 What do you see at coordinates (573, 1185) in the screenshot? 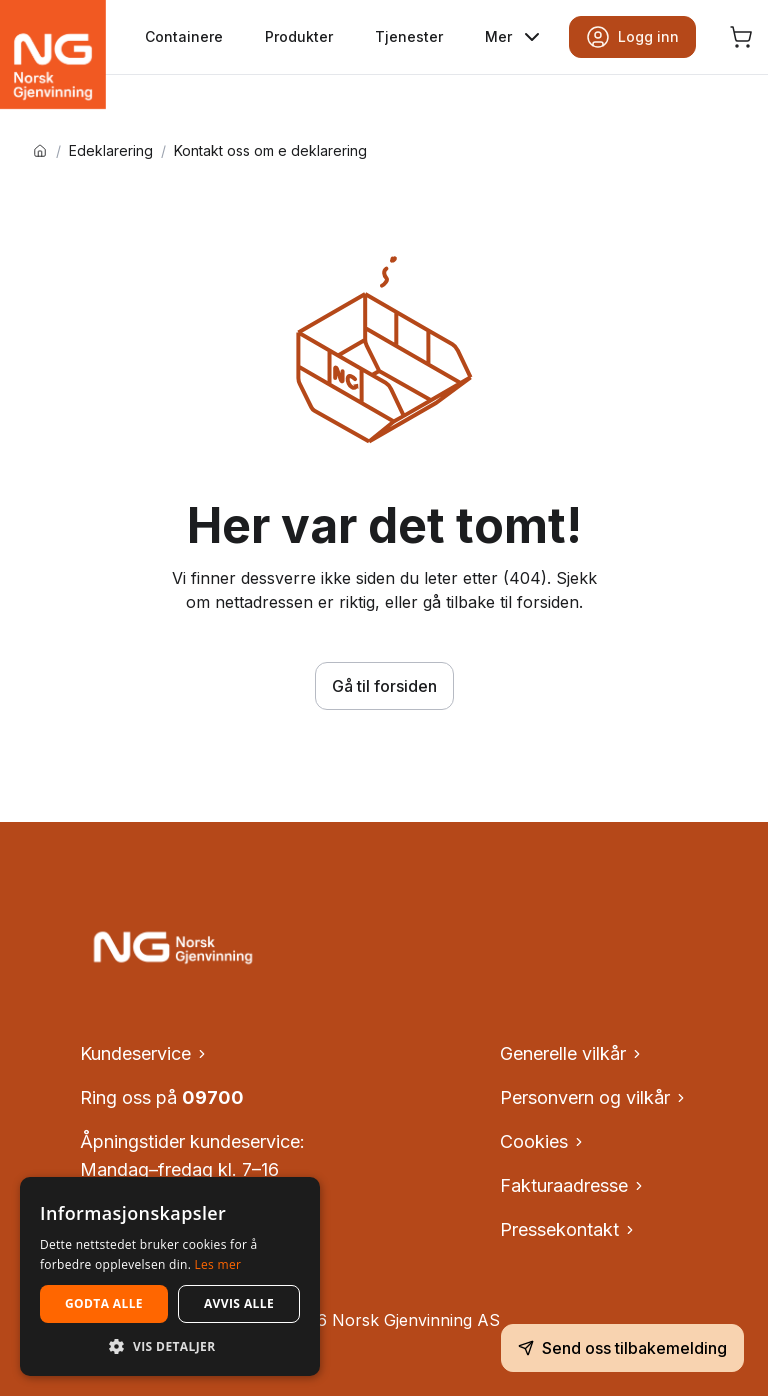
I see `Fakturaadresse` at bounding box center [573, 1185].